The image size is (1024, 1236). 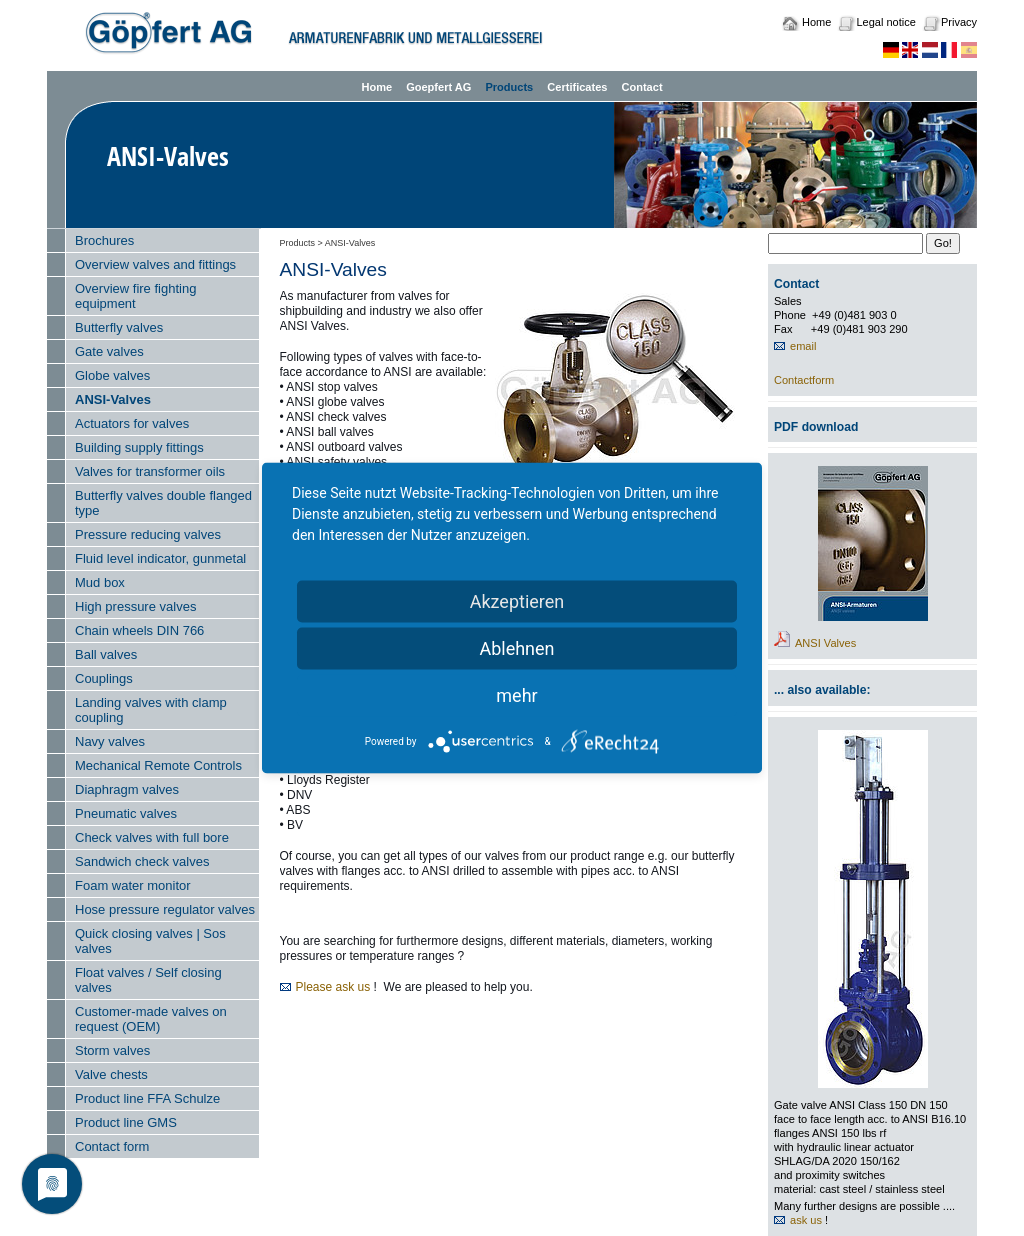 What do you see at coordinates (333, 987) in the screenshot?
I see `Please ask us` at bounding box center [333, 987].